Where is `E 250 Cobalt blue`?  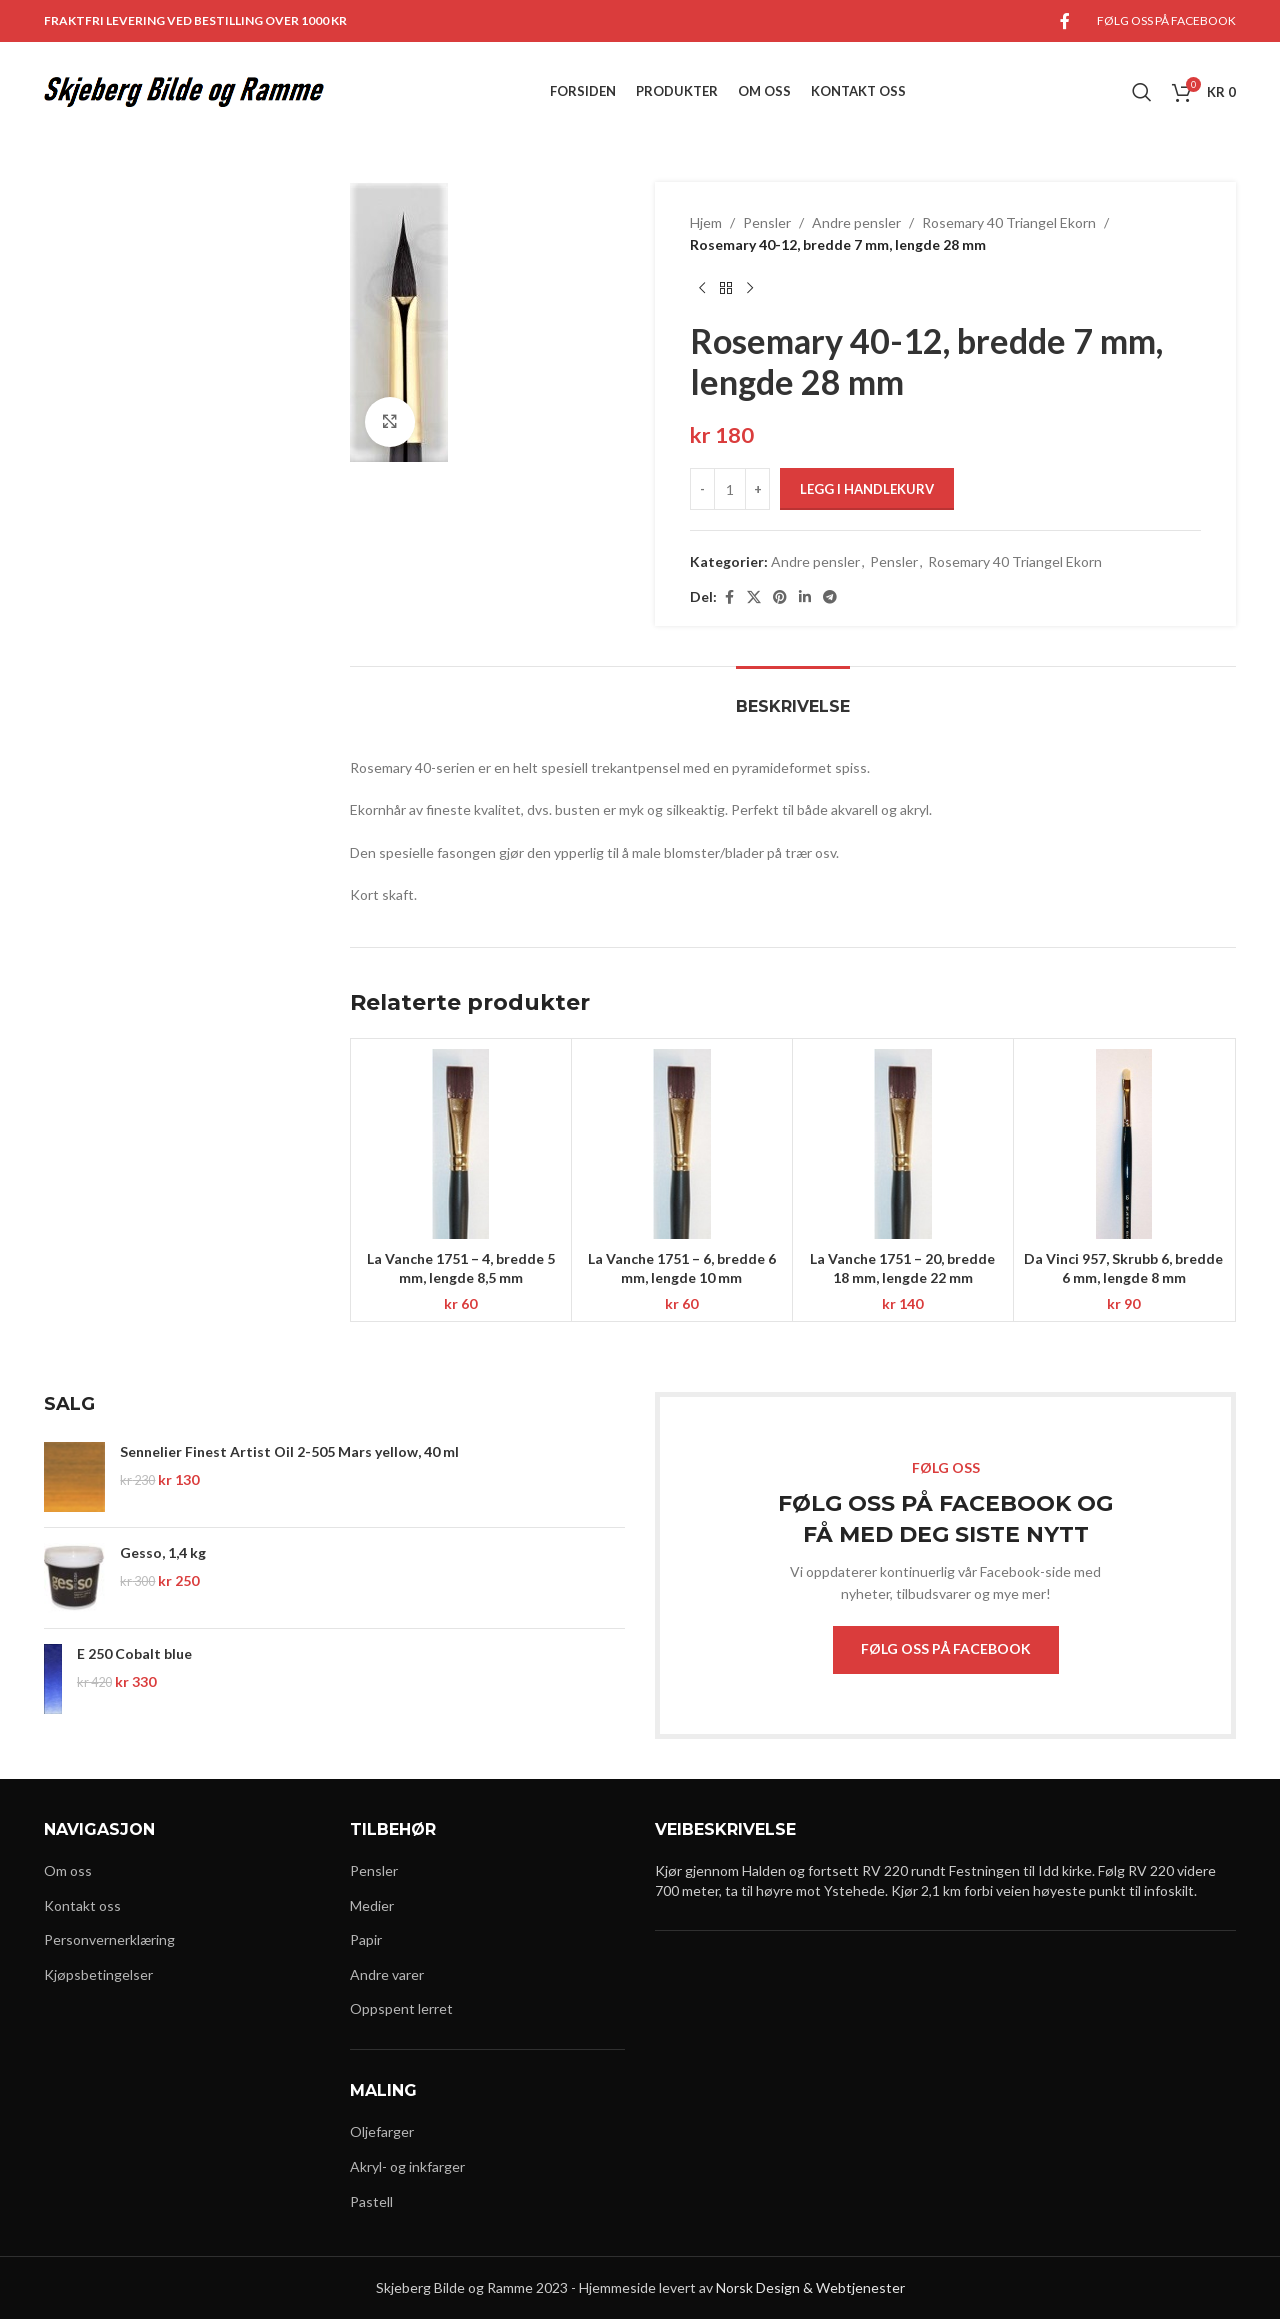 E 250 Cobalt blue is located at coordinates (134, 1653).